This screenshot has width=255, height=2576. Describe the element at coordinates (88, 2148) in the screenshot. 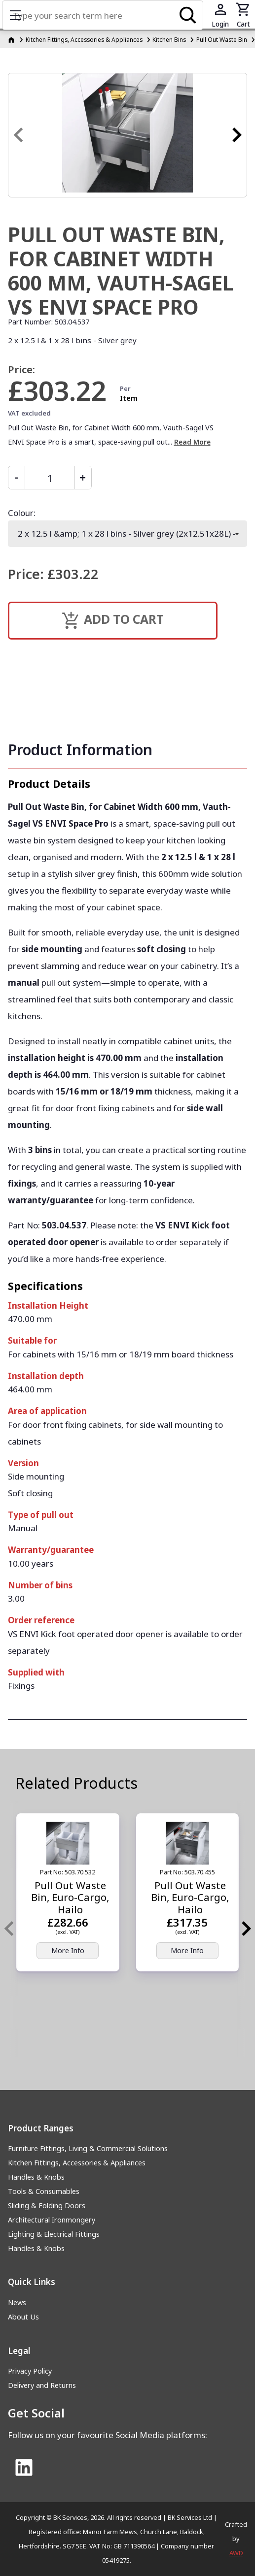

I see `Furniture Fittings, Living & Commercial Solutions` at that location.